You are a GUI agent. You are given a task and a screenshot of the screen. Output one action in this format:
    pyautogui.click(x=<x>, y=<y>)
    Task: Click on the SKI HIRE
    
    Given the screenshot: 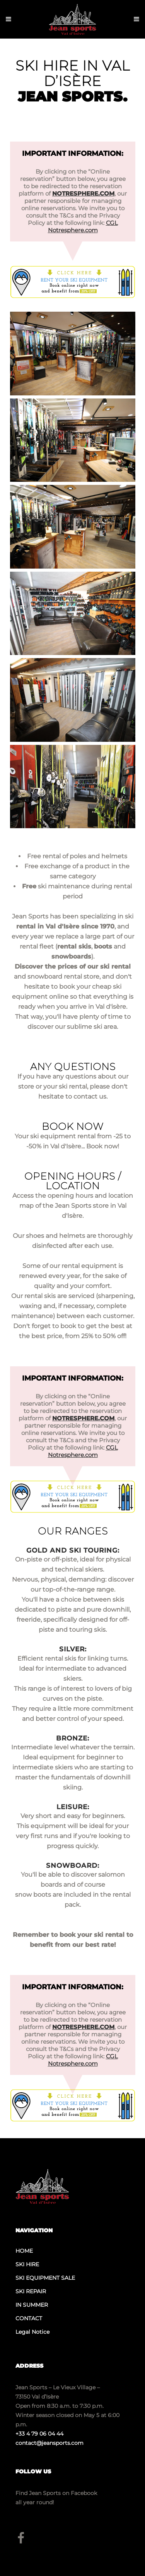 What is the action you would take?
    pyautogui.click(x=27, y=2264)
    